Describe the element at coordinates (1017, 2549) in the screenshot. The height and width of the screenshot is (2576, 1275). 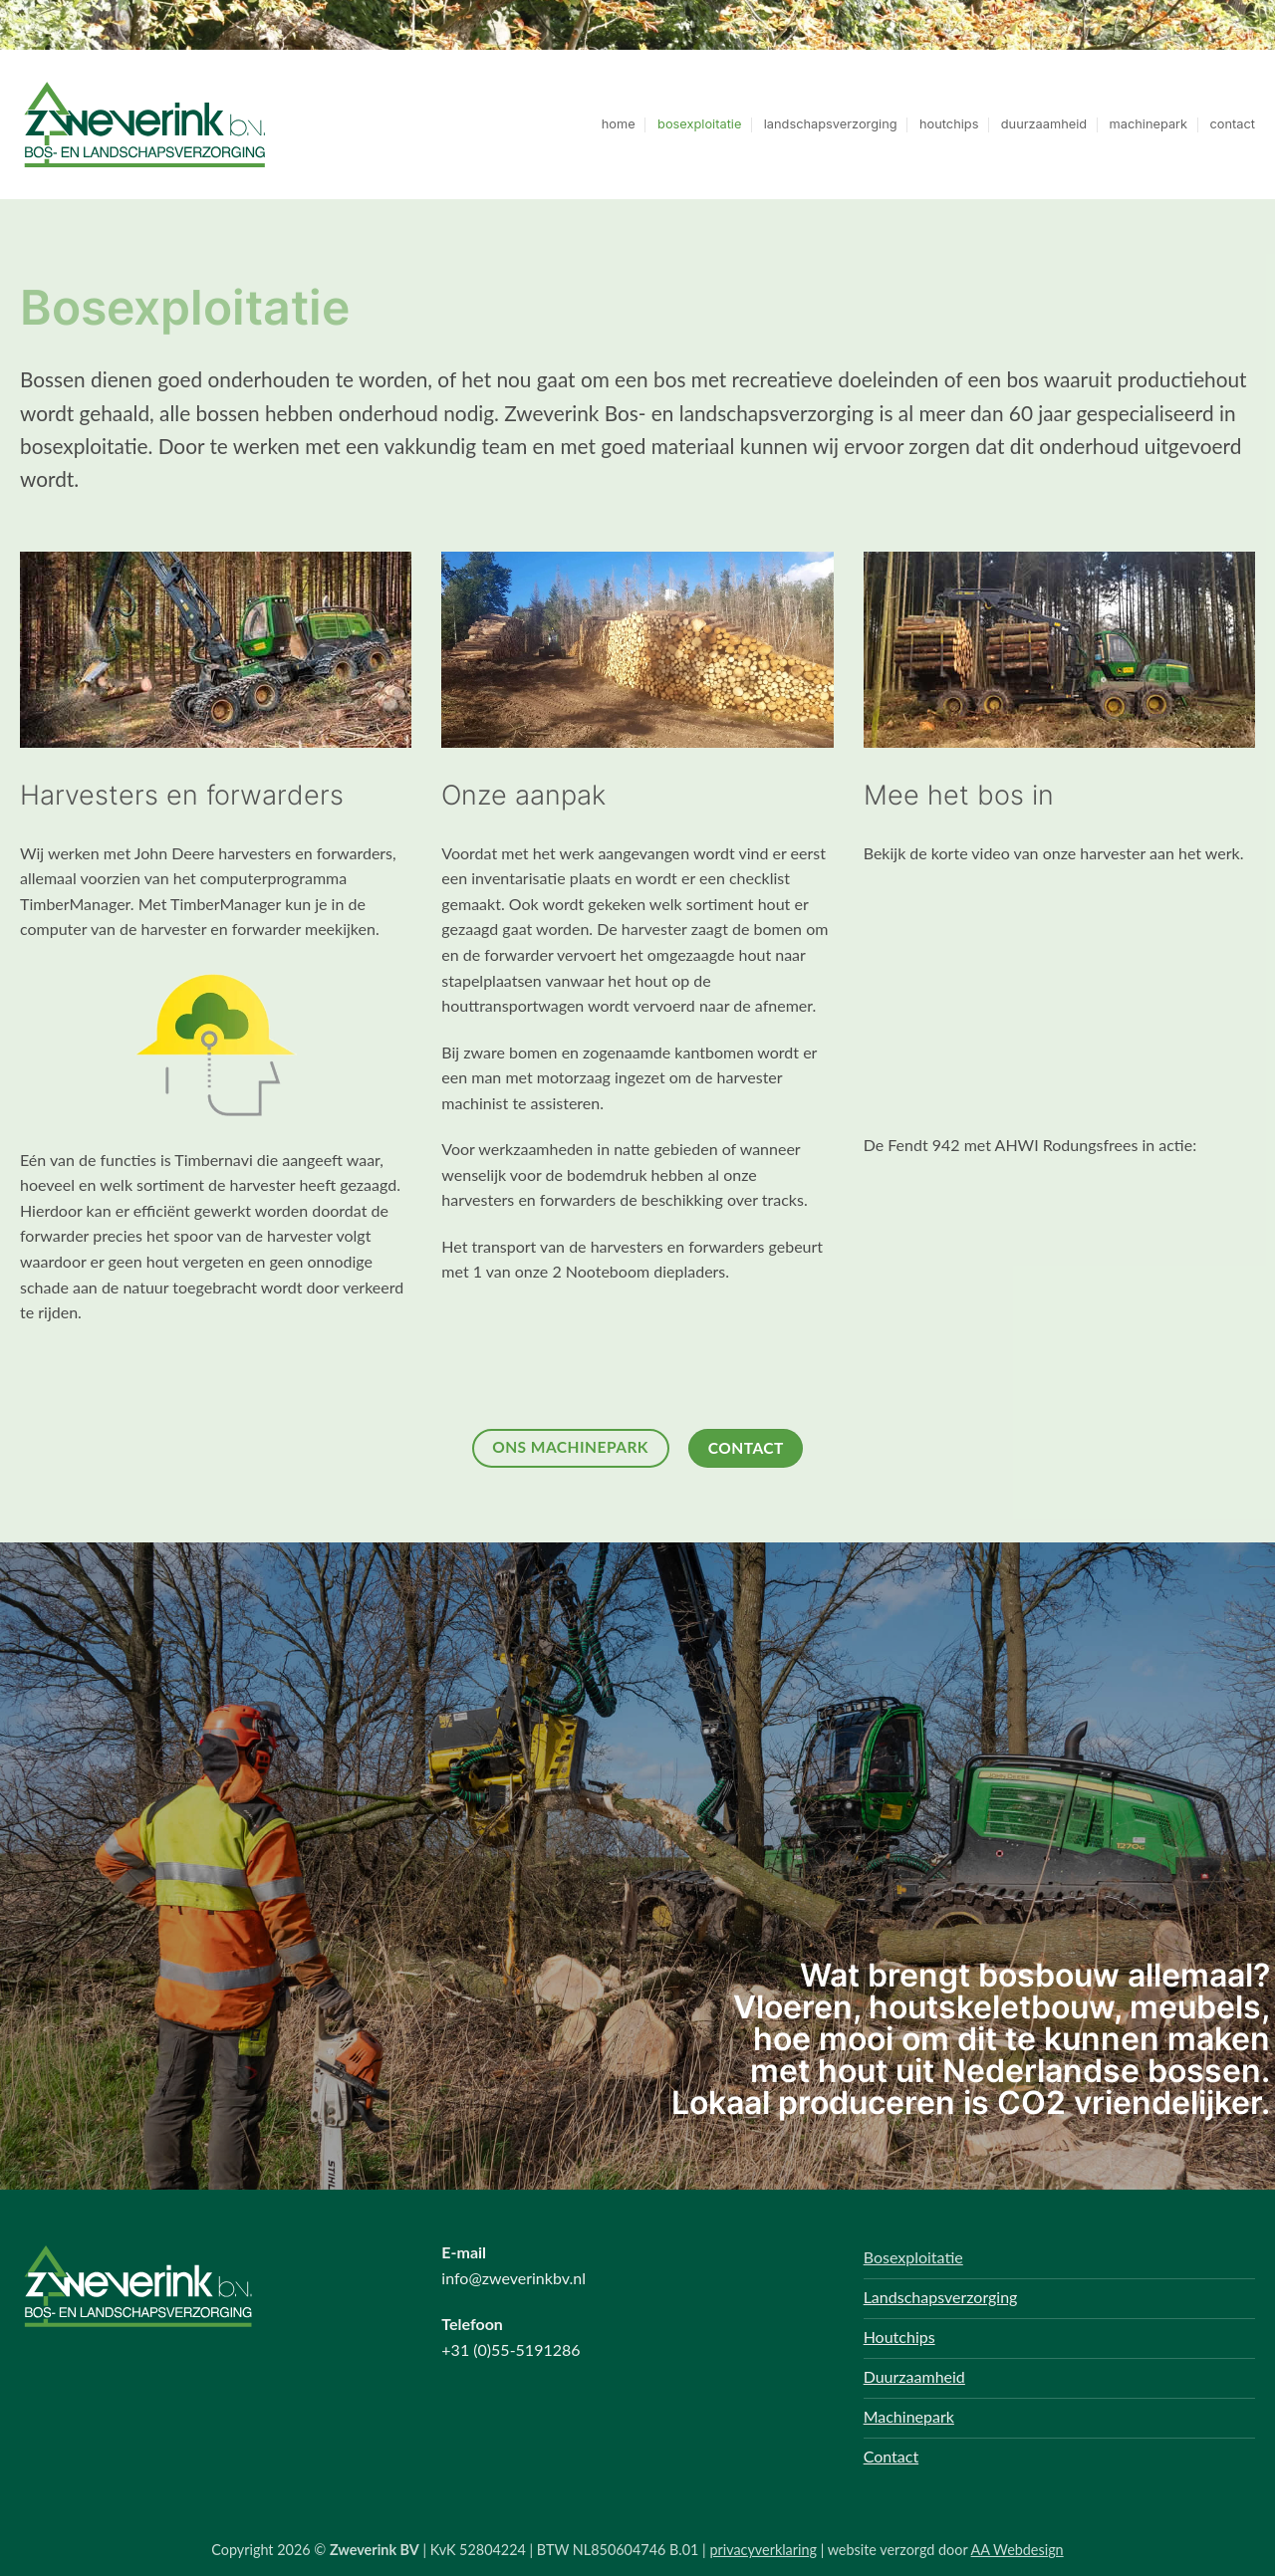
I see `AA Webdesign` at that location.